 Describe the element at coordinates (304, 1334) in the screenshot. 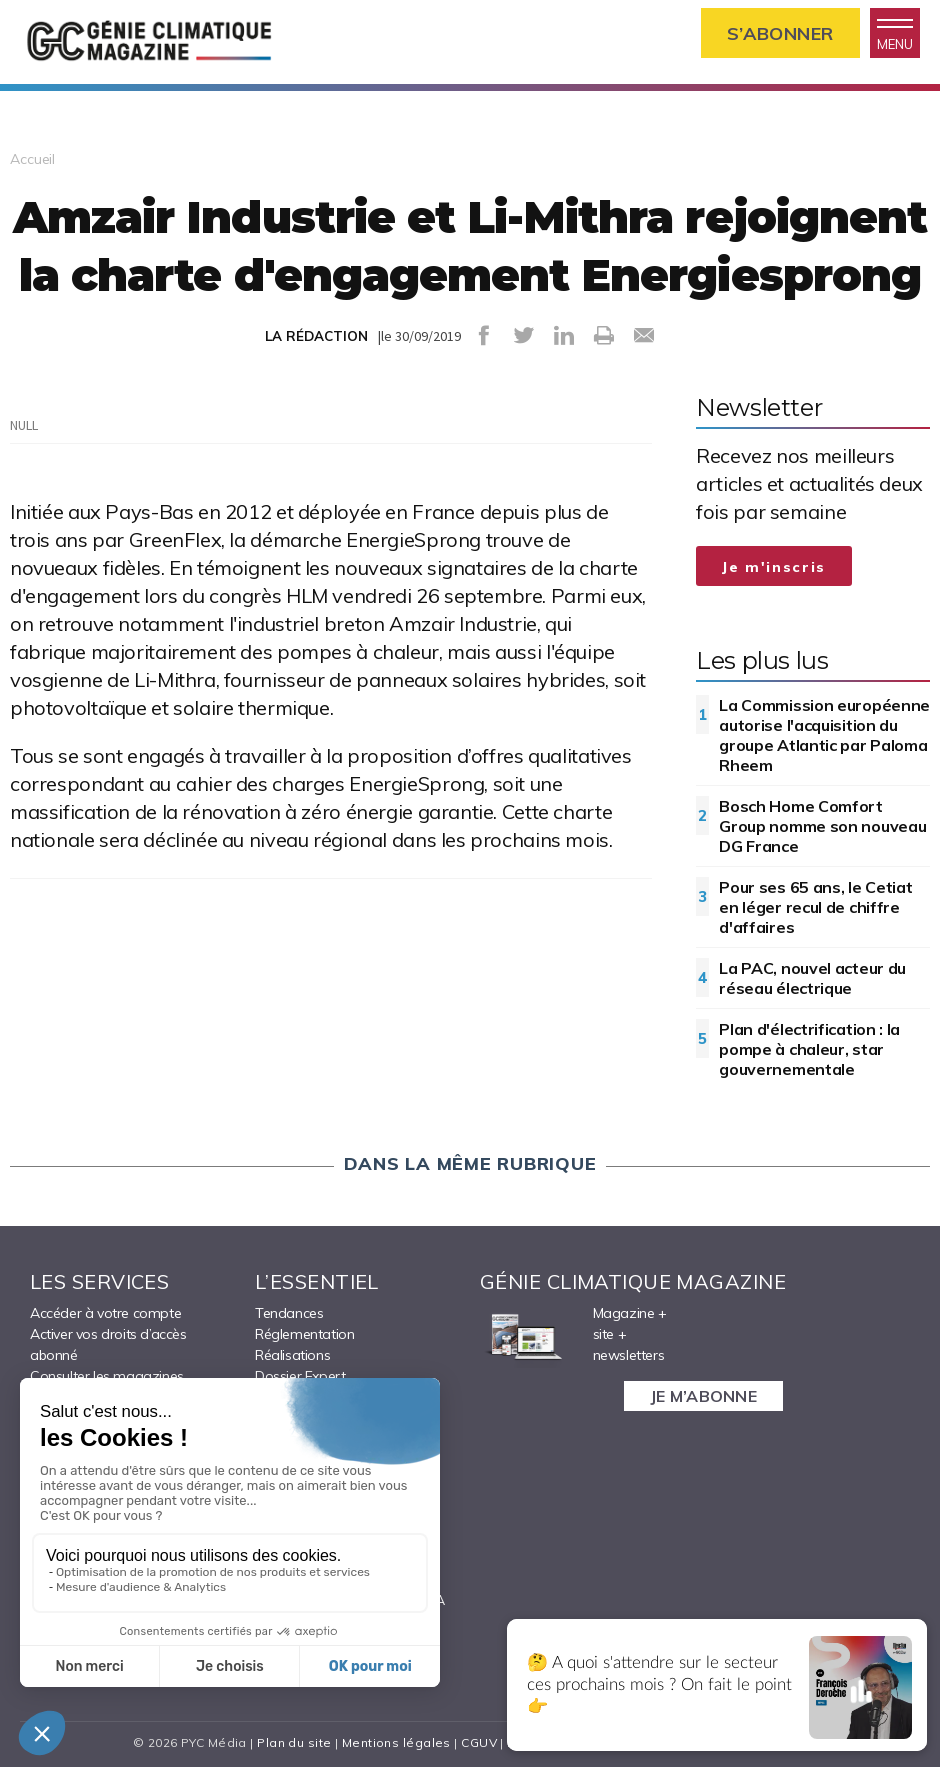

I see `Réglementation` at that location.